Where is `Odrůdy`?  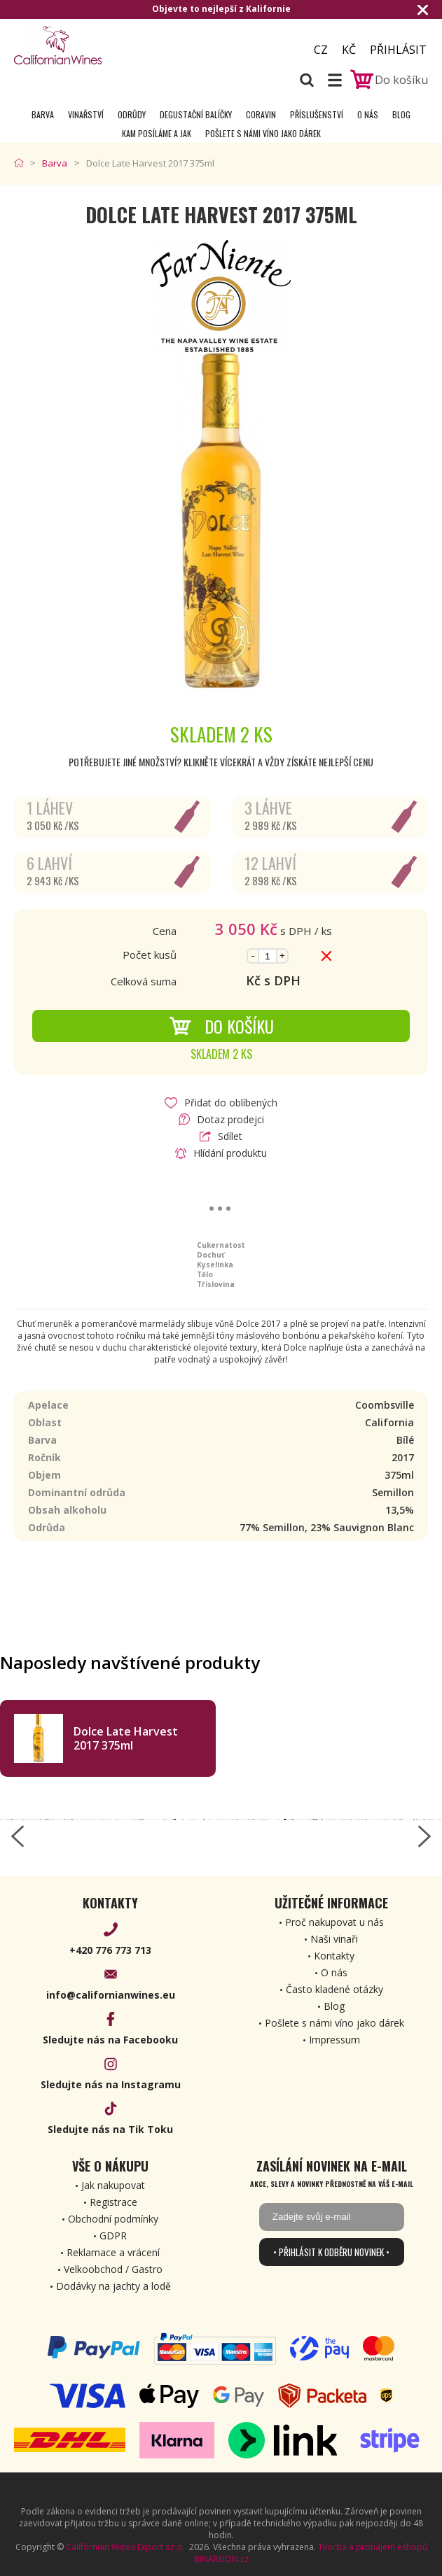 Odrůdy is located at coordinates (132, 114).